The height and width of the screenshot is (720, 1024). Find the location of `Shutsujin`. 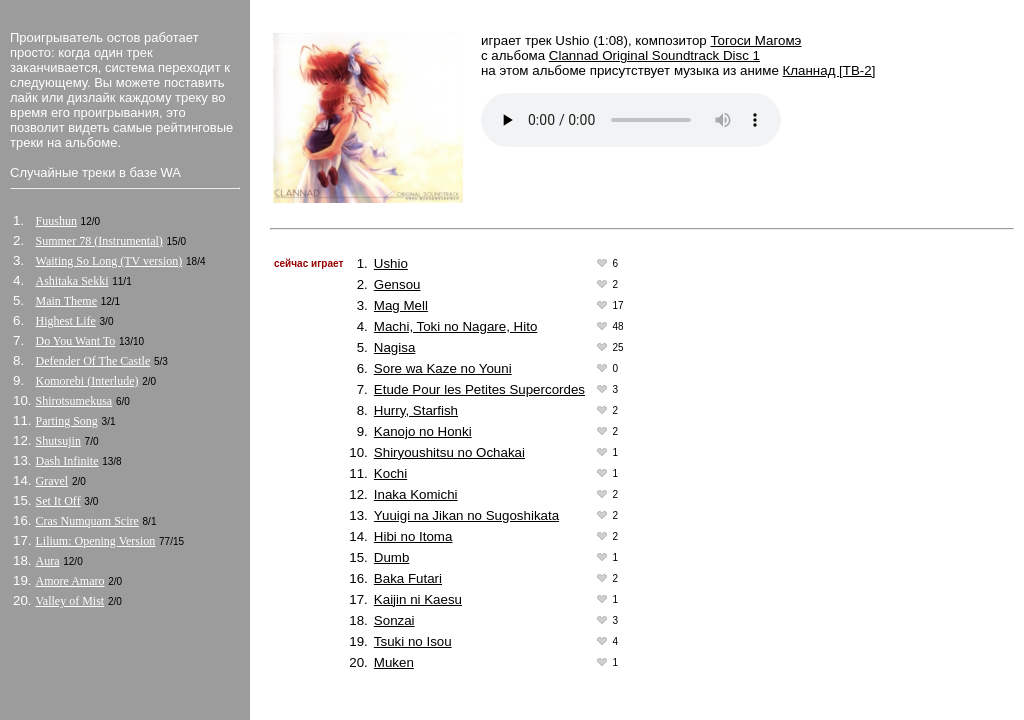

Shutsujin is located at coordinates (58, 441).